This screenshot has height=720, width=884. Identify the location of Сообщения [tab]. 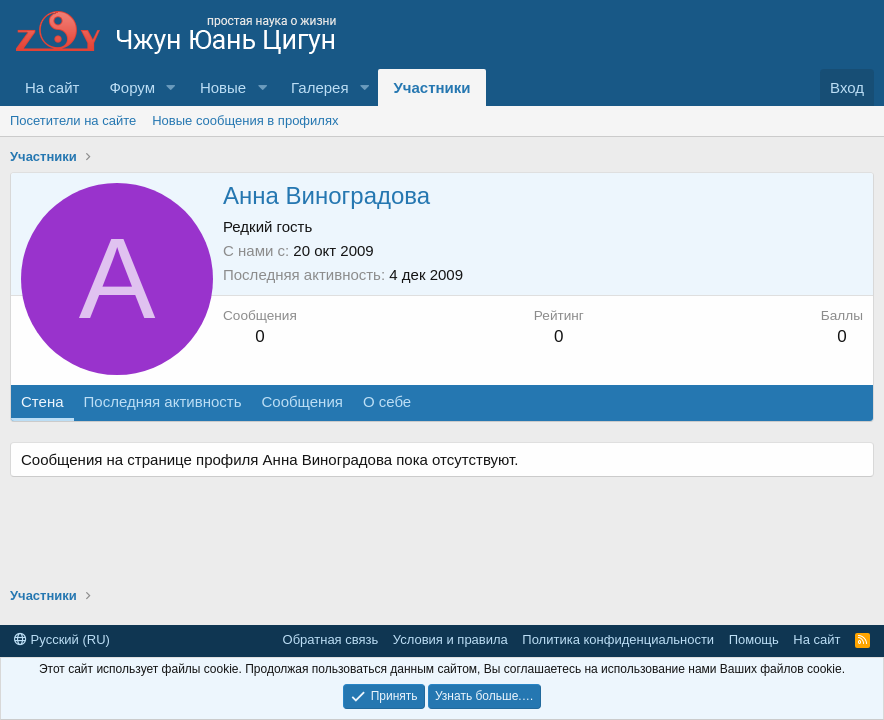
(301, 401).